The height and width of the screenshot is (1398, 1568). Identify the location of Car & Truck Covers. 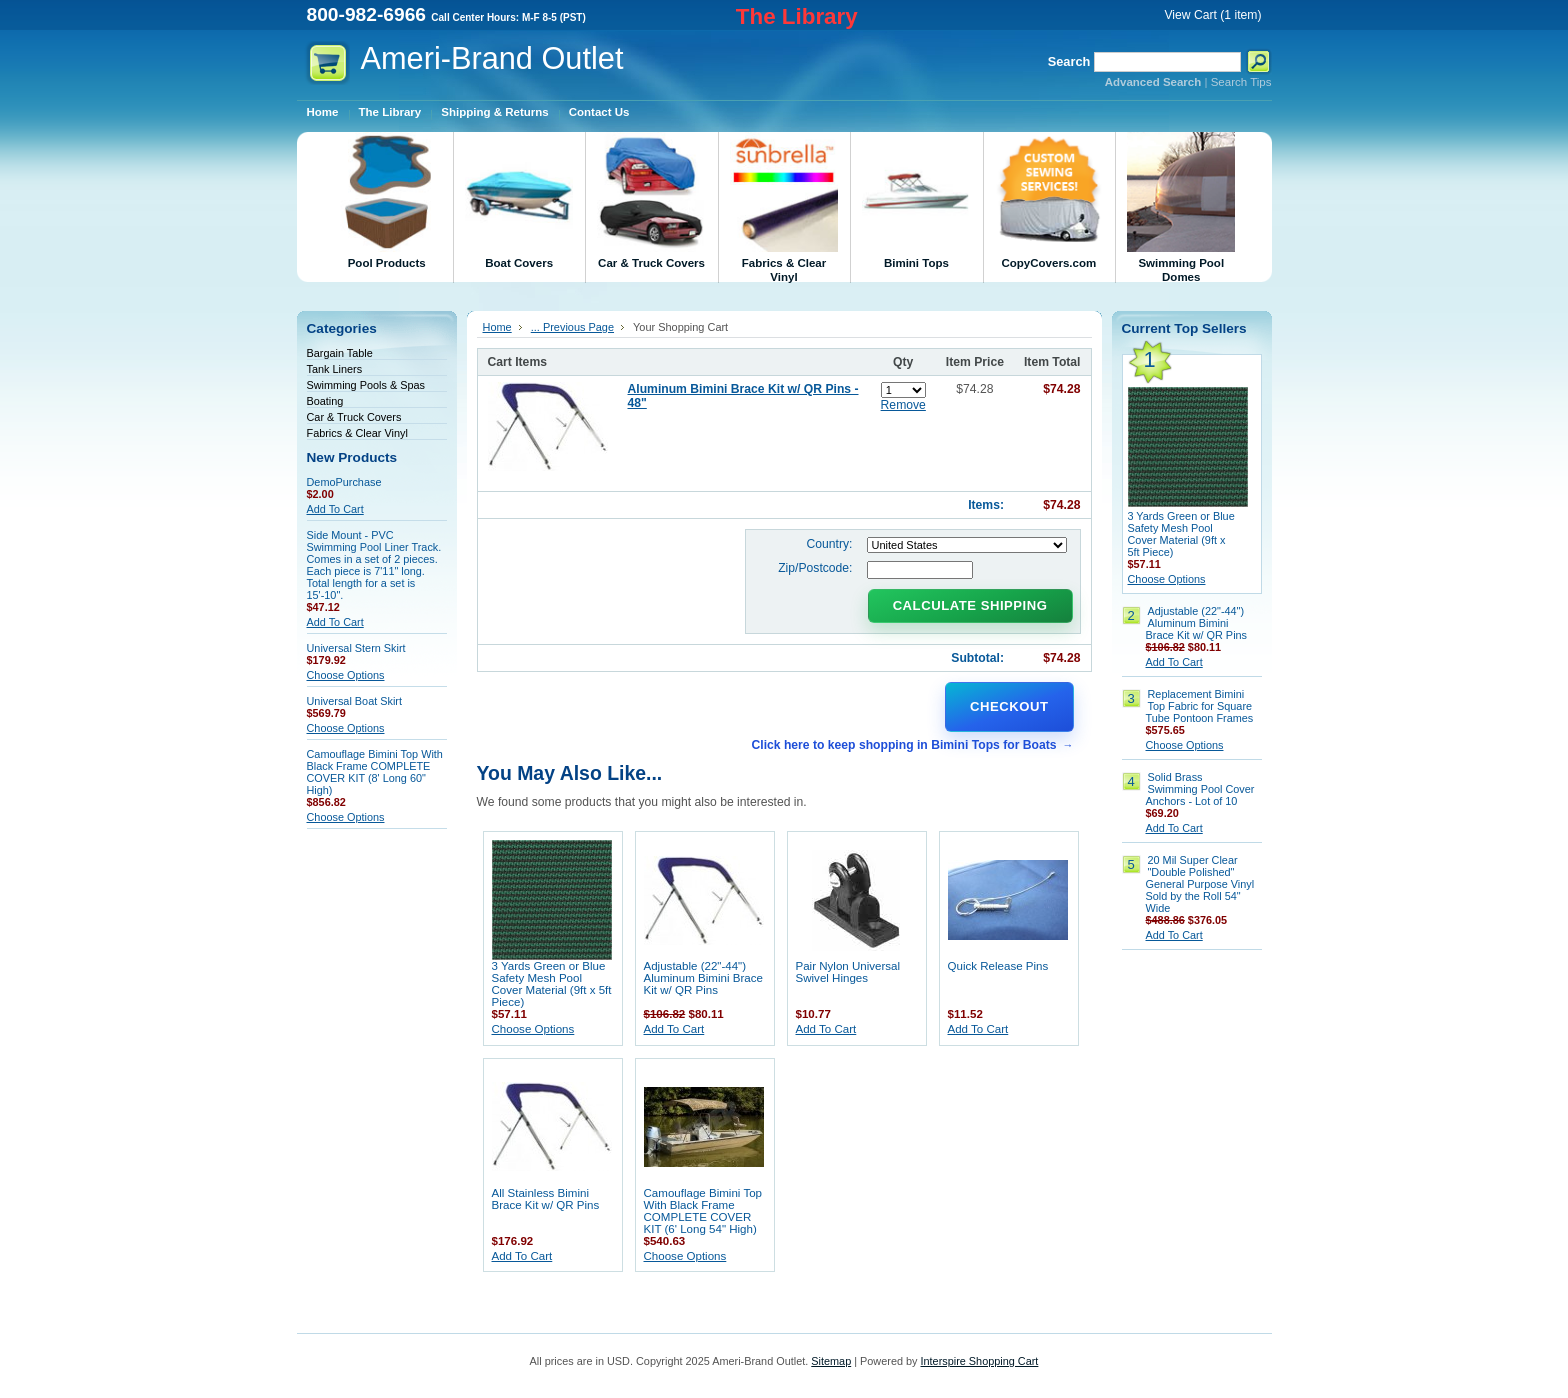
(651, 200).